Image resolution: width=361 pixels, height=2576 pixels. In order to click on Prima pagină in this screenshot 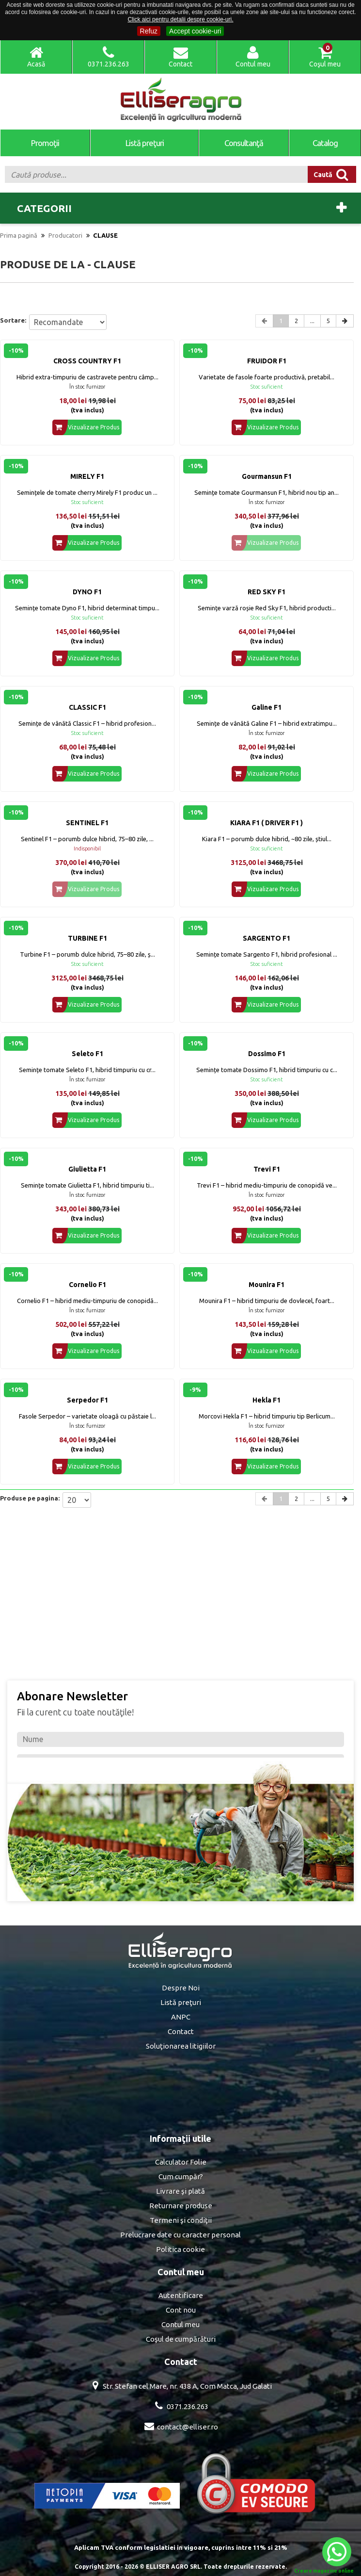, I will do `click(18, 235)`.